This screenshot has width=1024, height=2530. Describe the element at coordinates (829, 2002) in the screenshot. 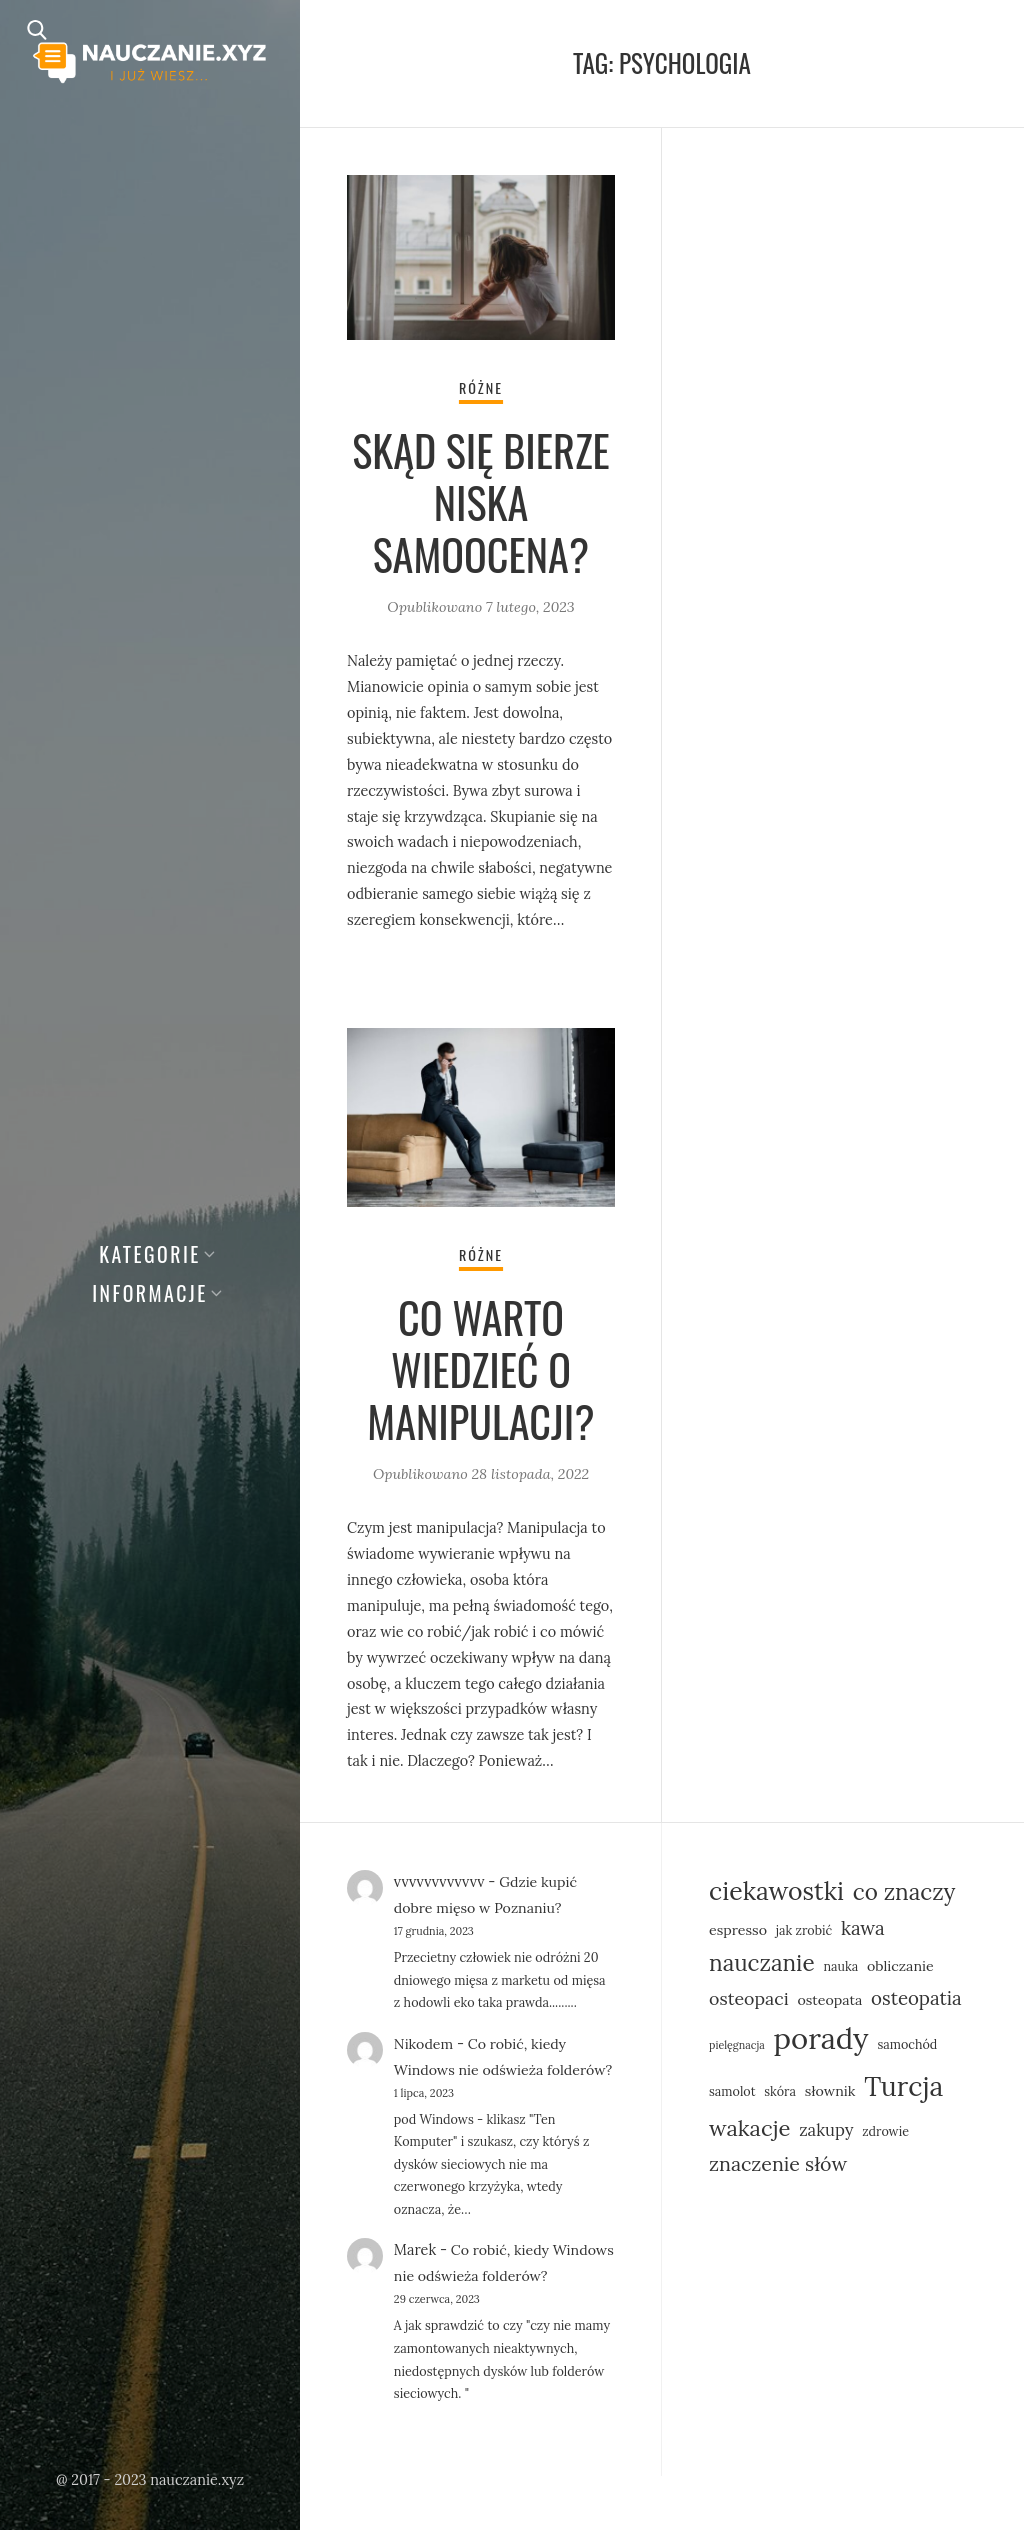

I see `osteopata [osteopata (6 elementów)]` at that location.